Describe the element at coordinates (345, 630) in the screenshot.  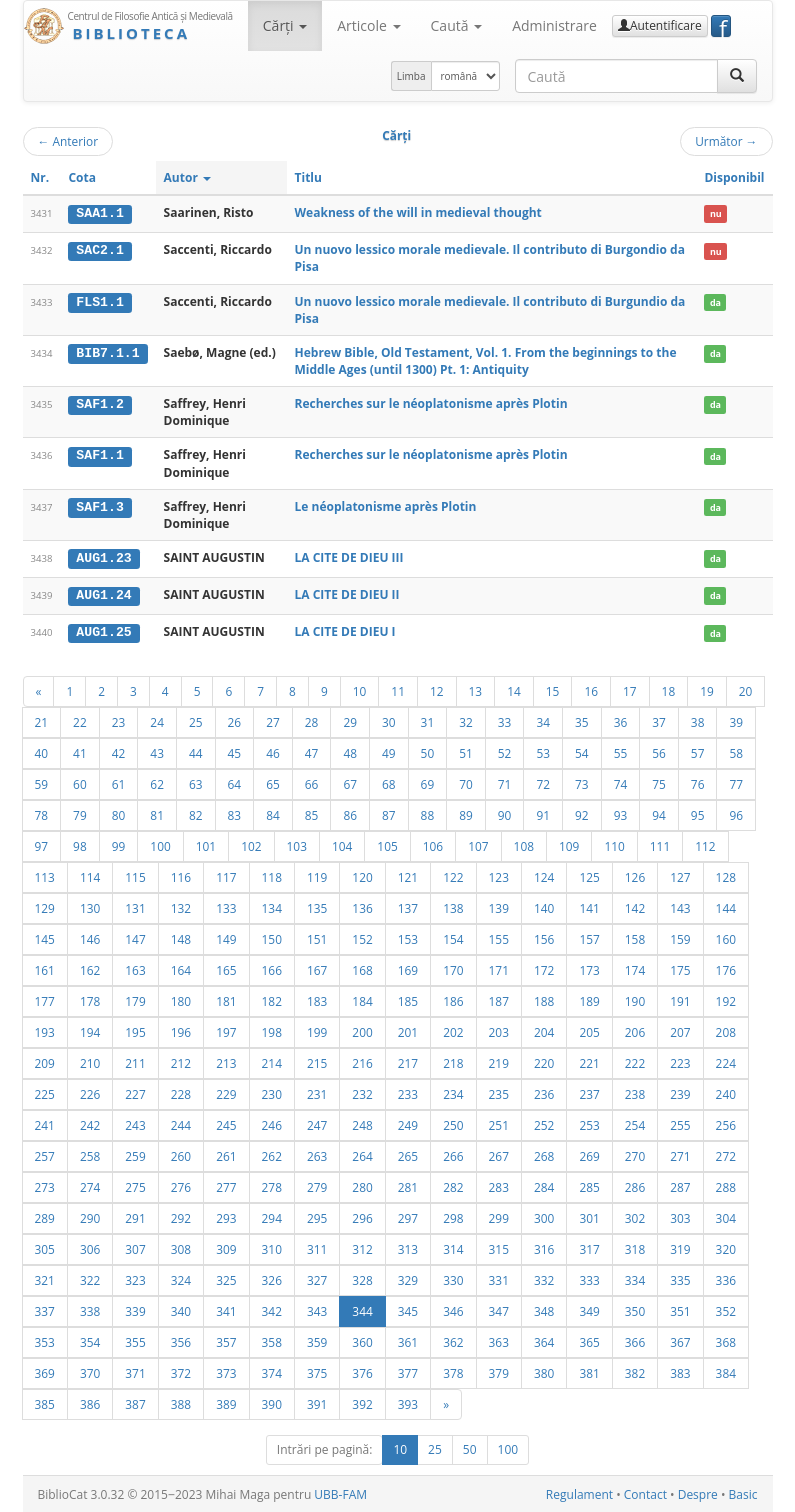
I see `LA CITE DE DIEU I` at that location.